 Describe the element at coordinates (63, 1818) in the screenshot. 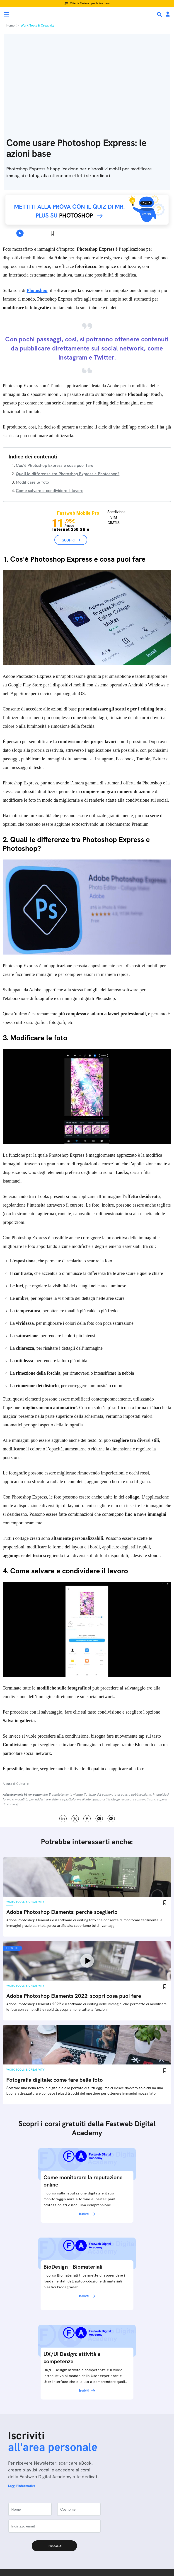

I see `LinkedIn [Linkedin]` at that location.